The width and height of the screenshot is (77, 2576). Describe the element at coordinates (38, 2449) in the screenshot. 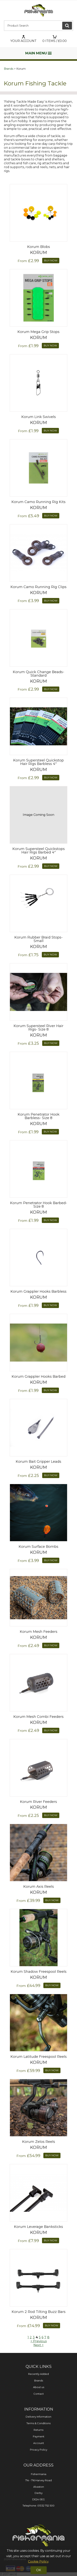

I see `Privacy Policy` at that location.